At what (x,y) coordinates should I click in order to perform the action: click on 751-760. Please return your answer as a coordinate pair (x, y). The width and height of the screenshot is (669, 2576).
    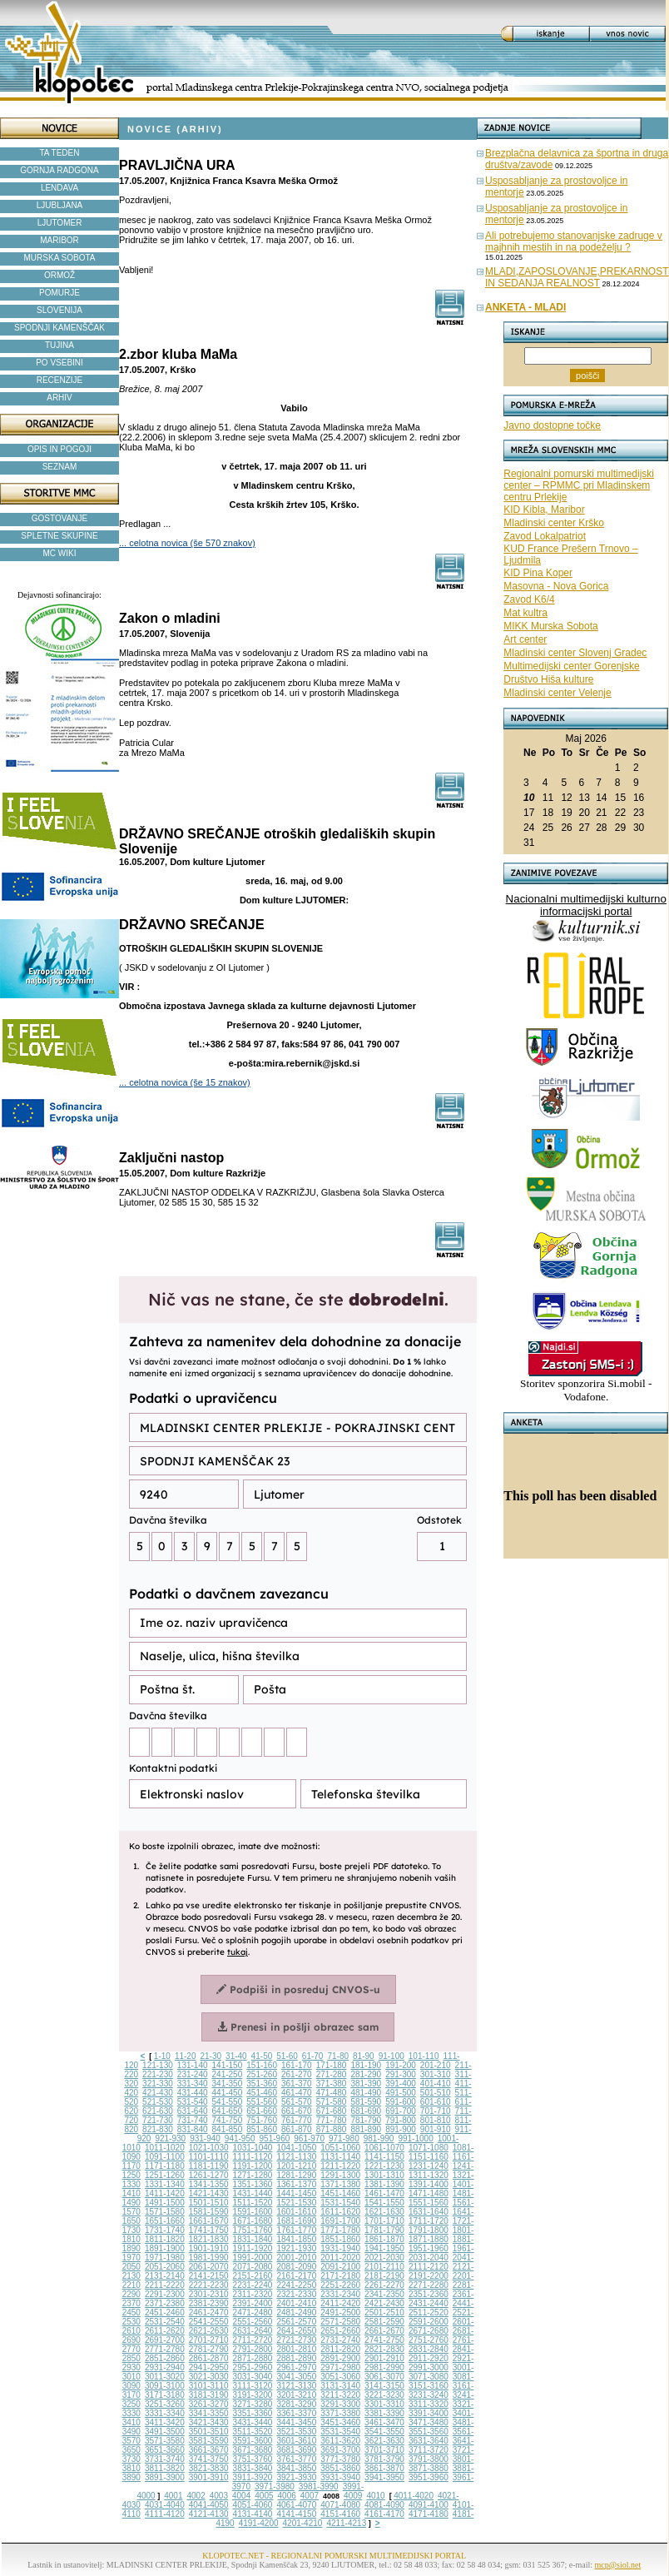
    Looking at the image, I should click on (261, 2120).